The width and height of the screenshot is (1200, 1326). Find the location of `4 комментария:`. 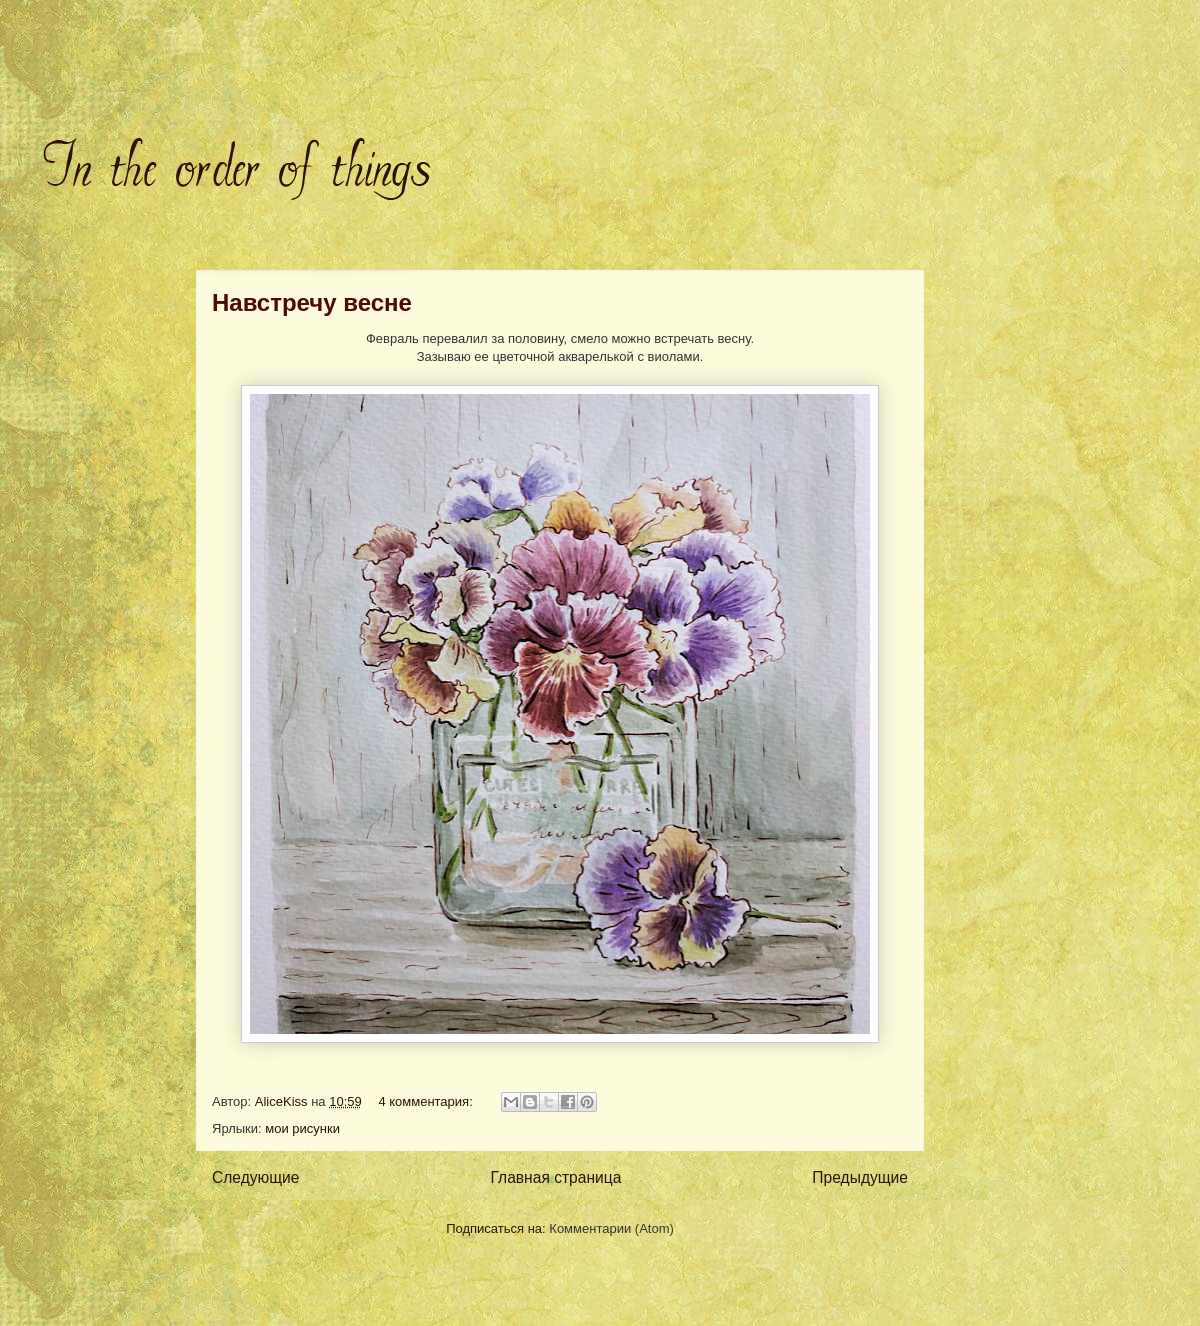

4 комментария: is located at coordinates (427, 1101).